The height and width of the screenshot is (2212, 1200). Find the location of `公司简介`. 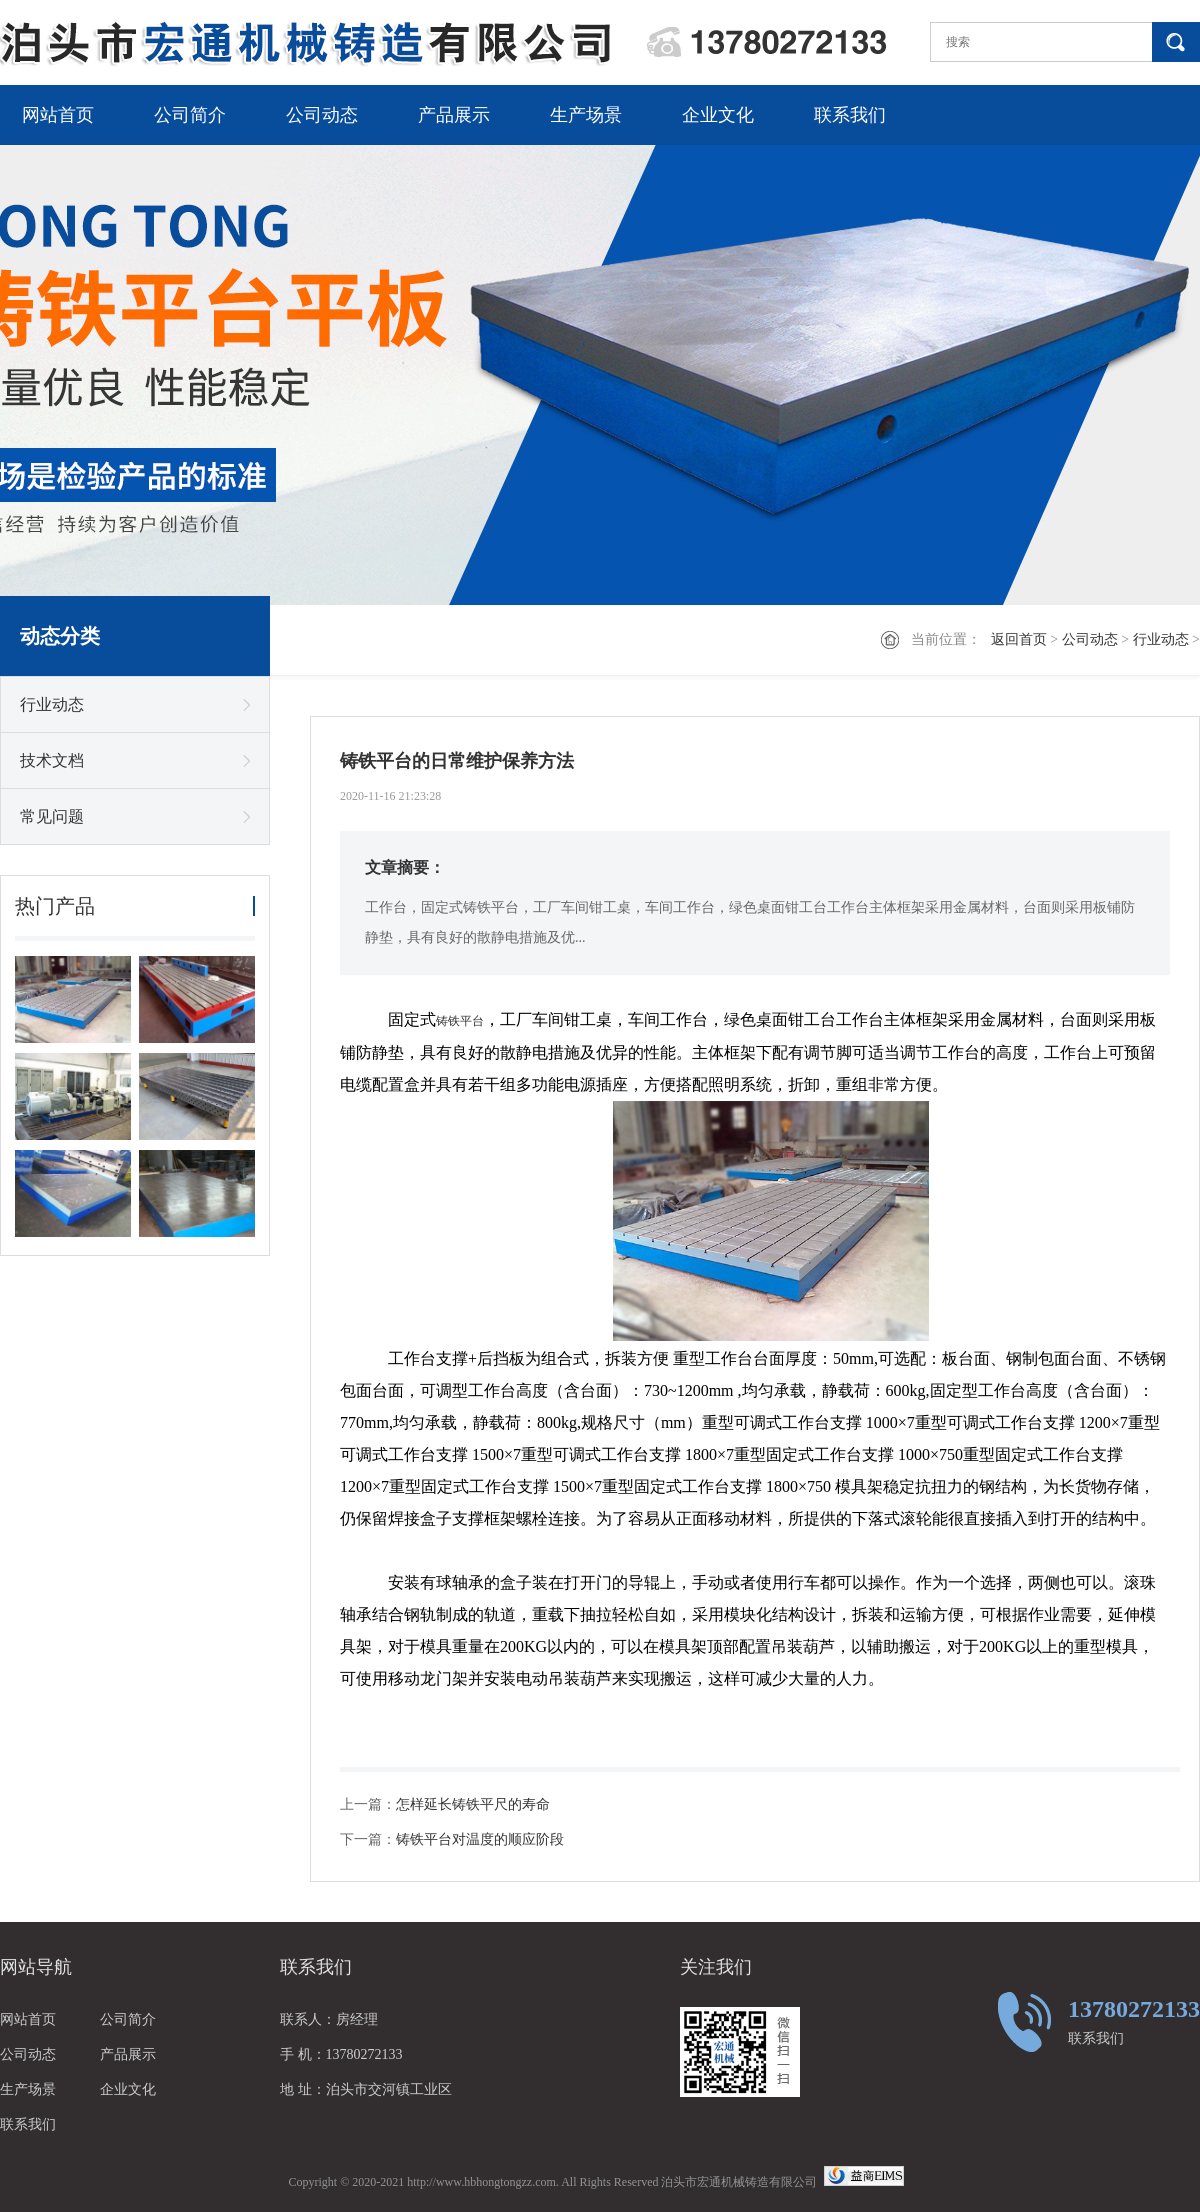

公司简介 is located at coordinates (190, 115).